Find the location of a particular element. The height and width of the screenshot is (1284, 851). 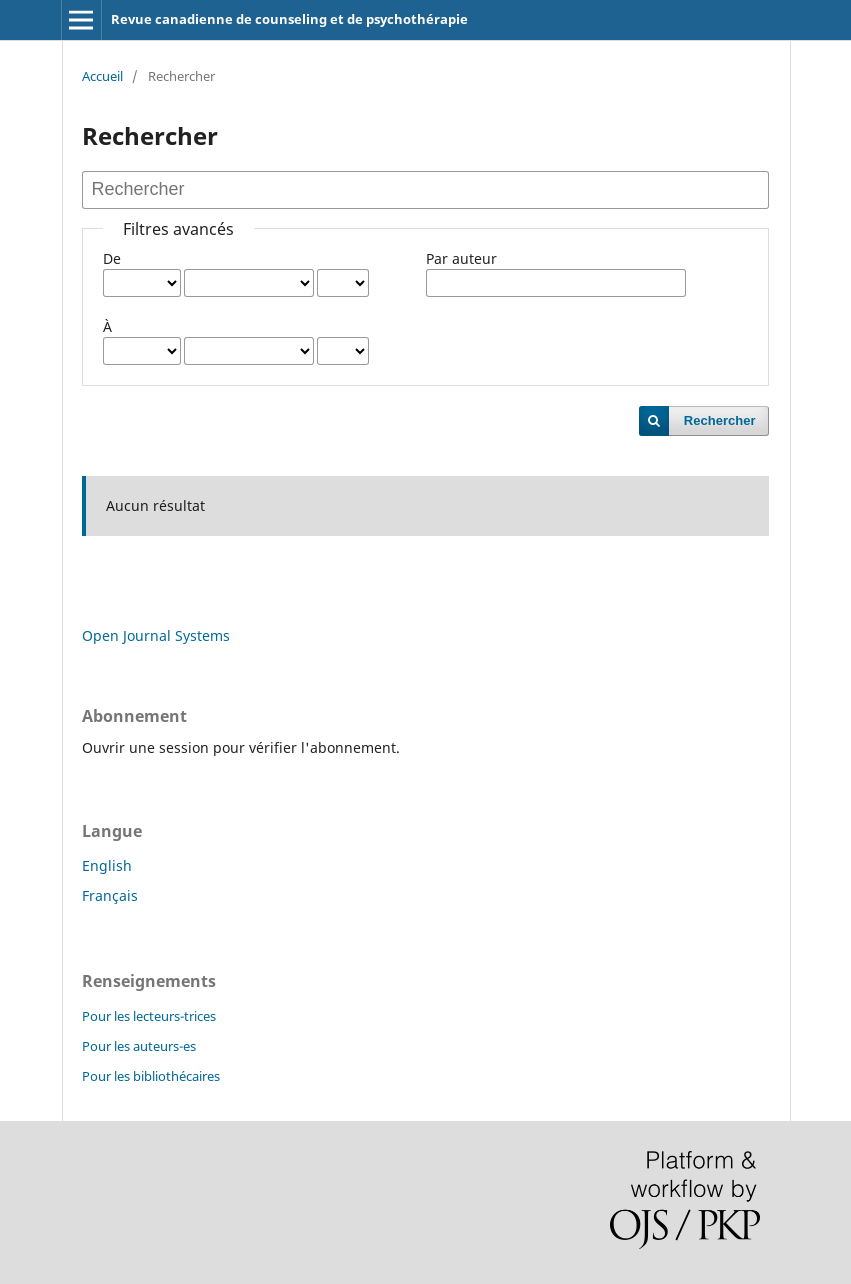

Par auteur is located at coordinates (461, 258).